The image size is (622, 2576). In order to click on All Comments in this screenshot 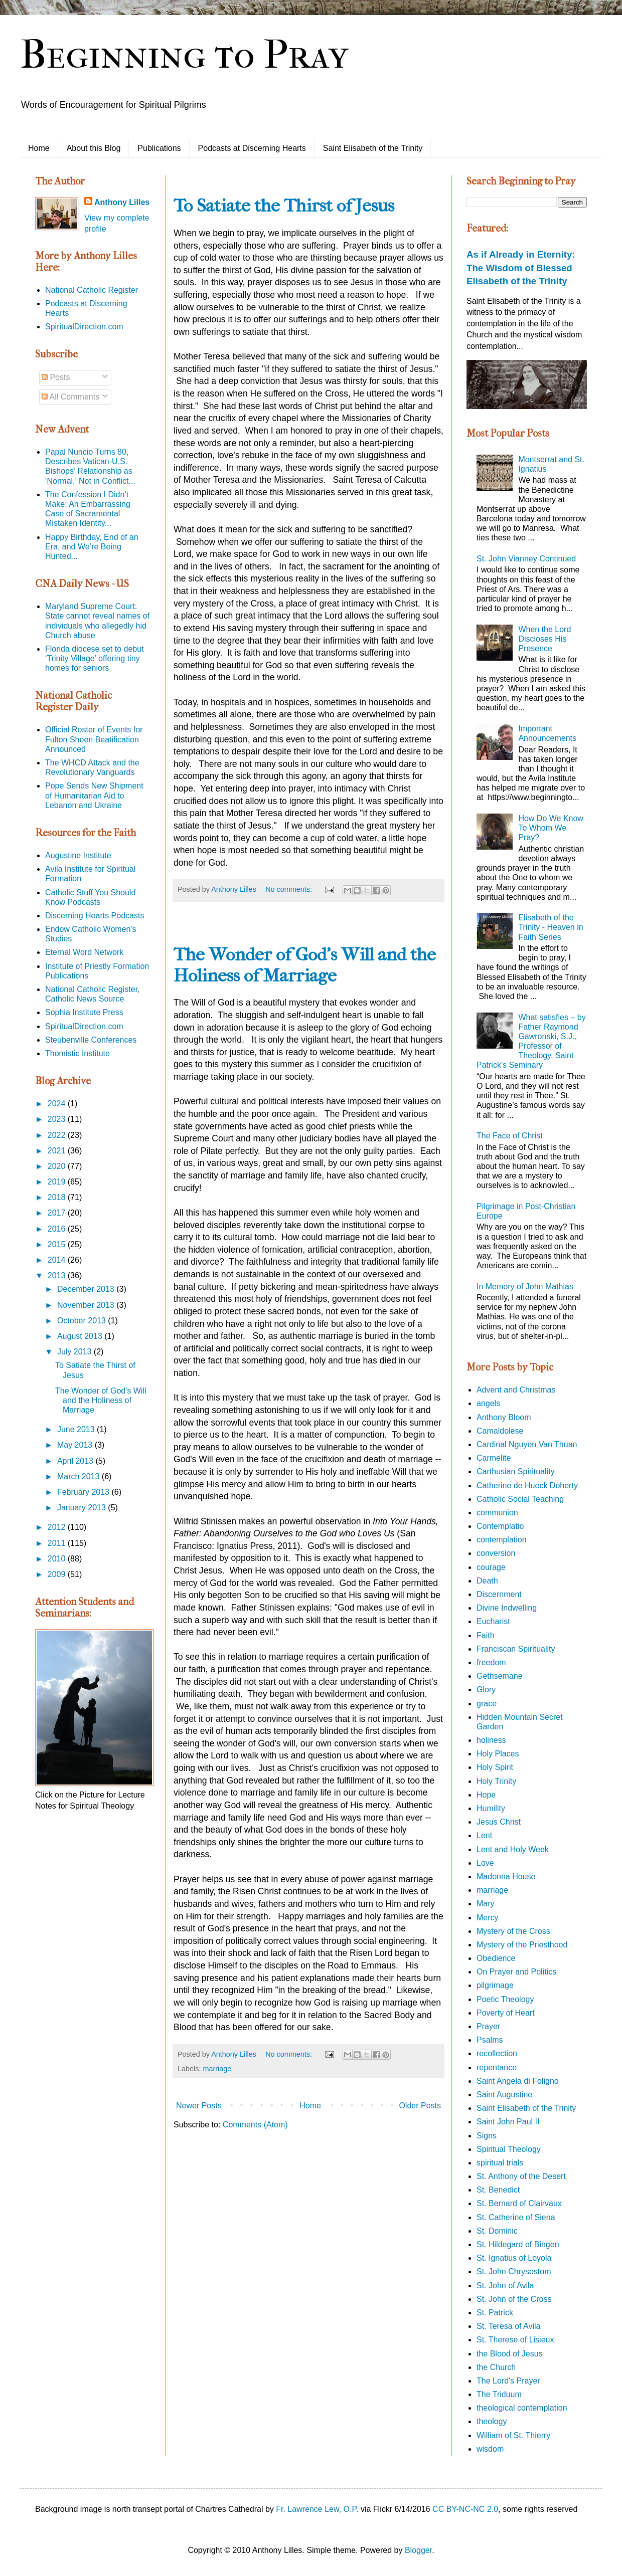, I will do `click(70, 396)`.